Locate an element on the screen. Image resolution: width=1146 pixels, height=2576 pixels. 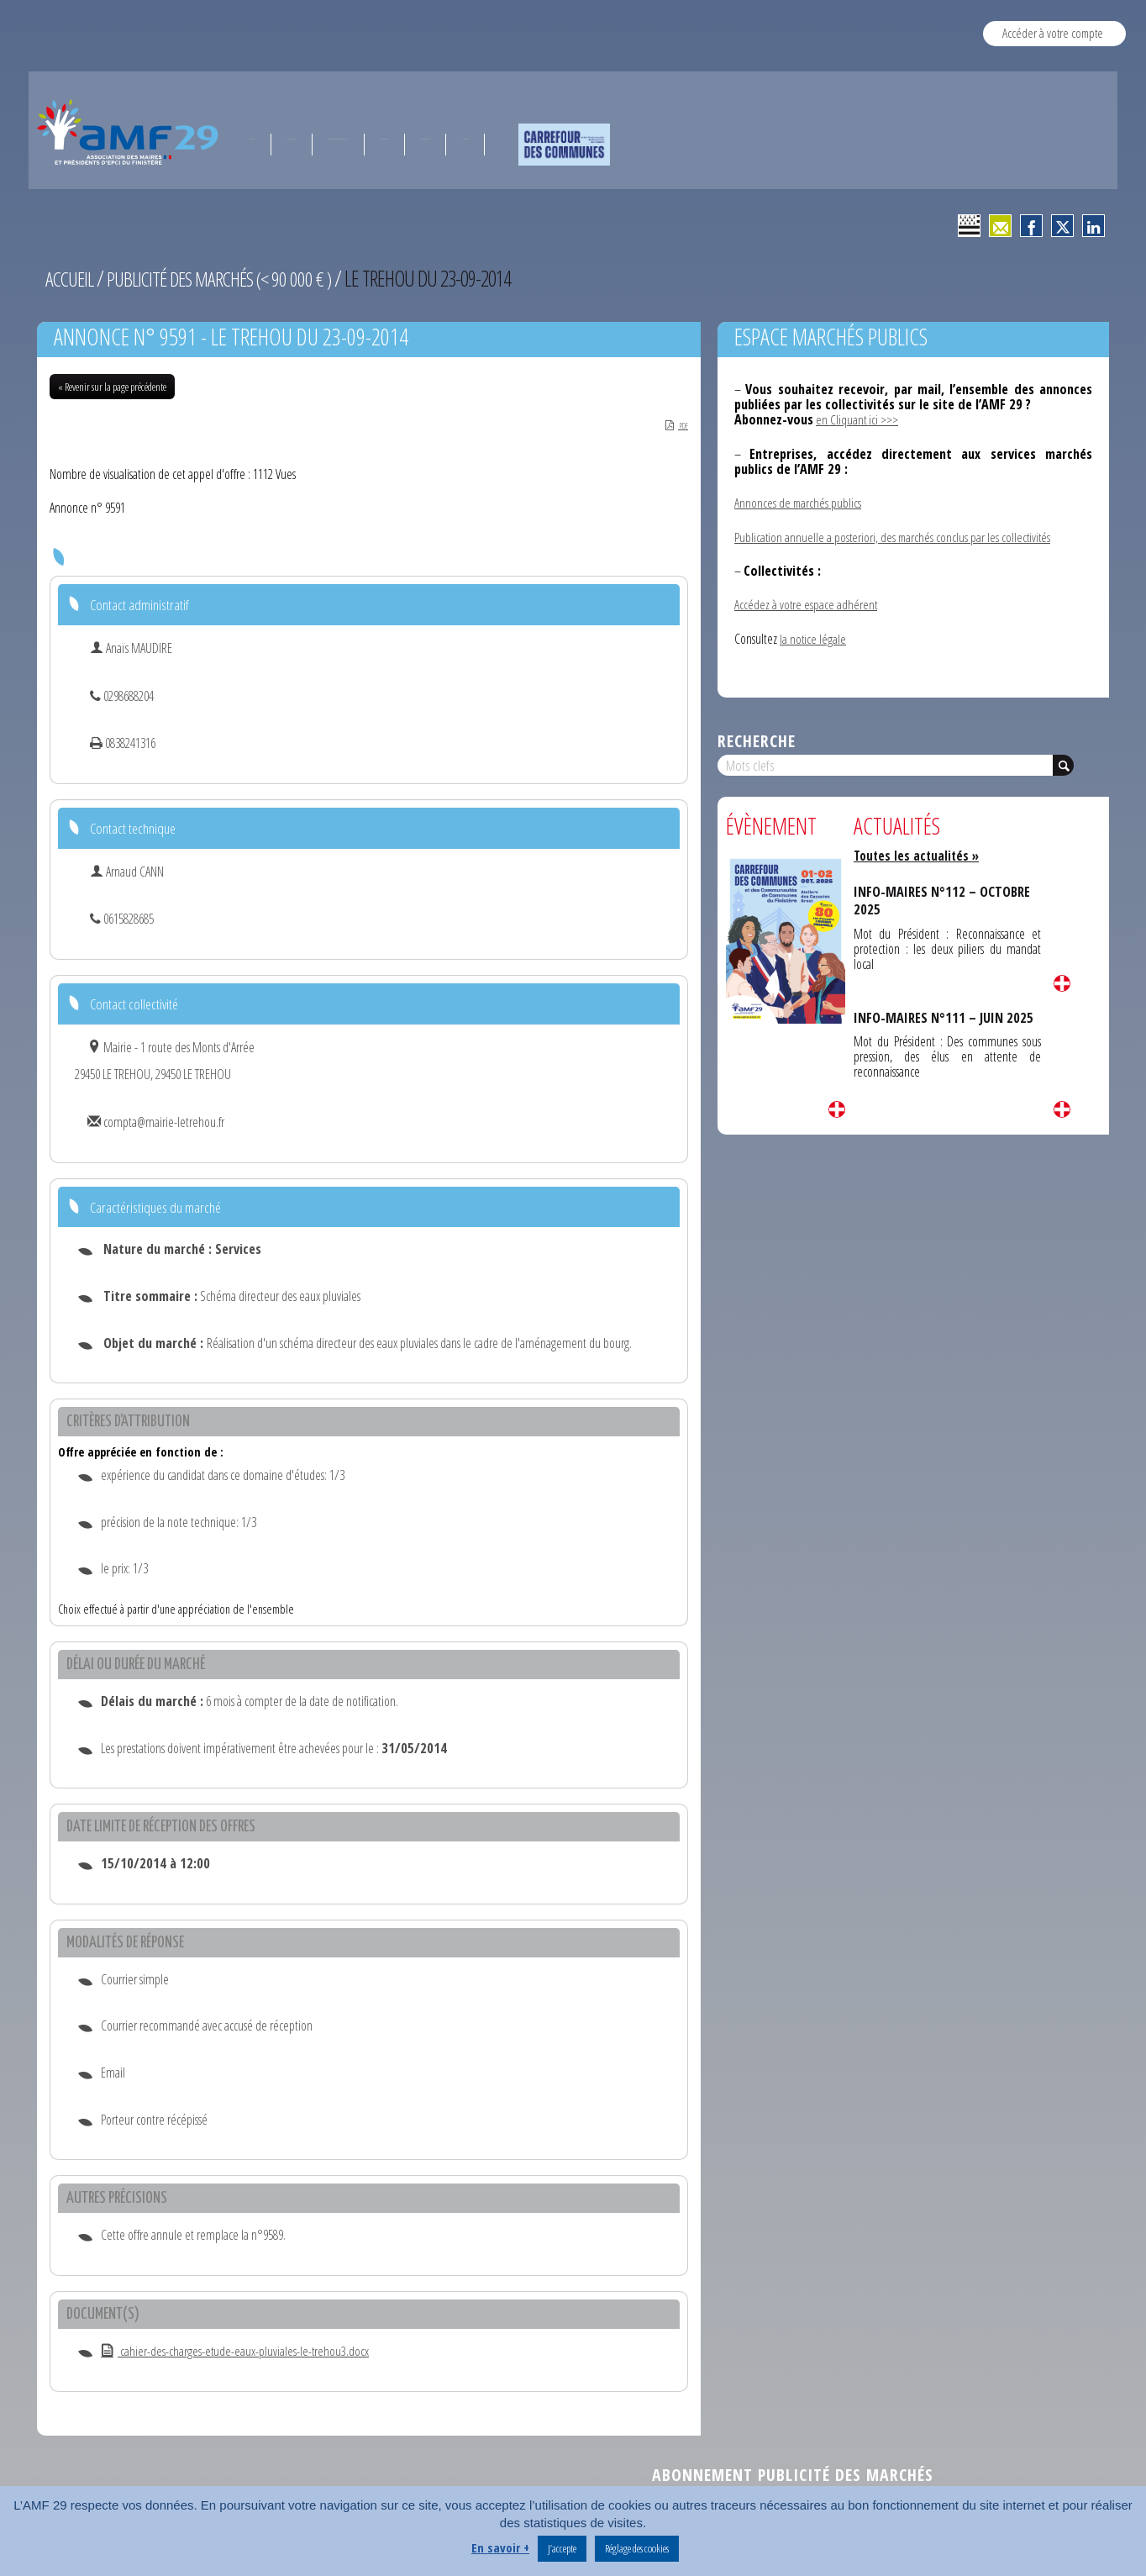
en Cliquant ici >>> is located at coordinates (857, 419).